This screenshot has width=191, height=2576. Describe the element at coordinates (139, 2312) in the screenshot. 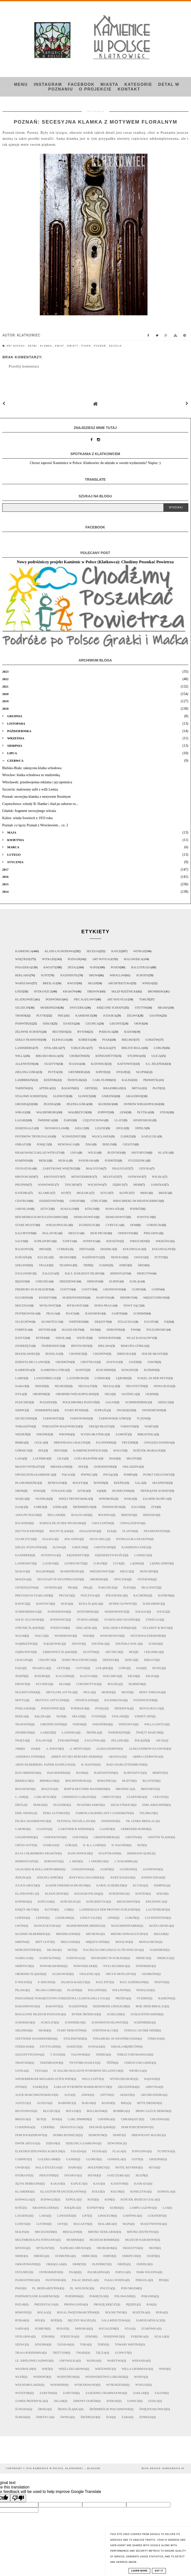

I see `rozetka` at that location.